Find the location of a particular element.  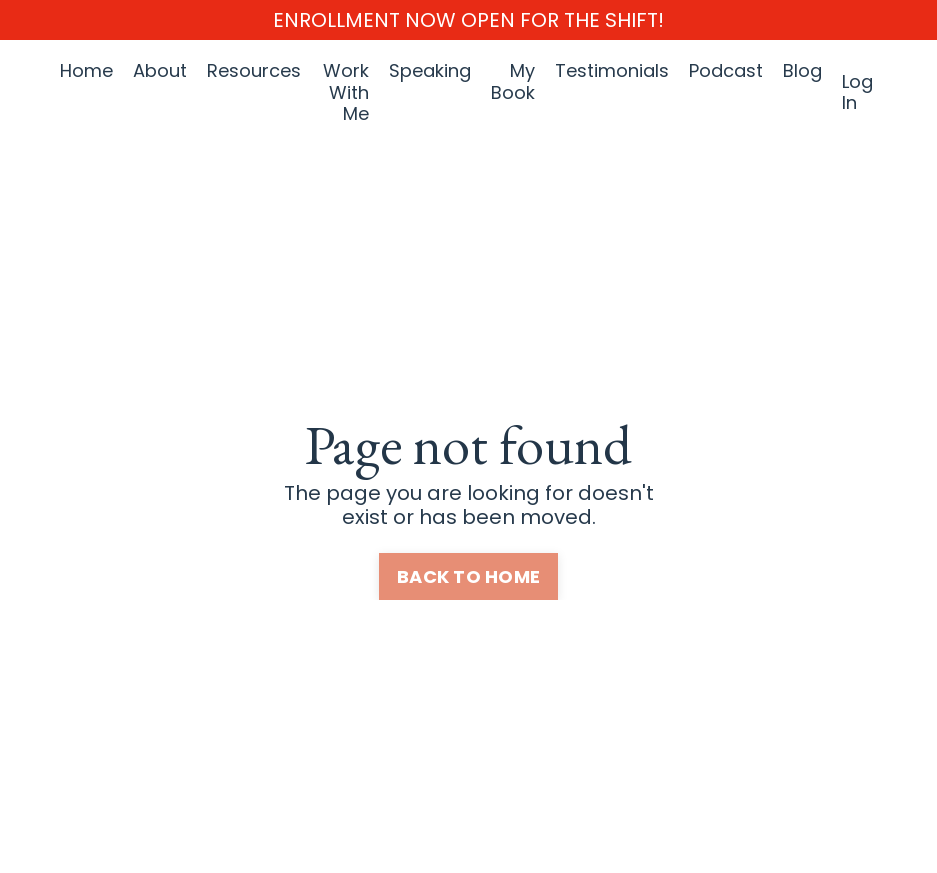

BACK TO HOME [button] is located at coordinates (468, 576).